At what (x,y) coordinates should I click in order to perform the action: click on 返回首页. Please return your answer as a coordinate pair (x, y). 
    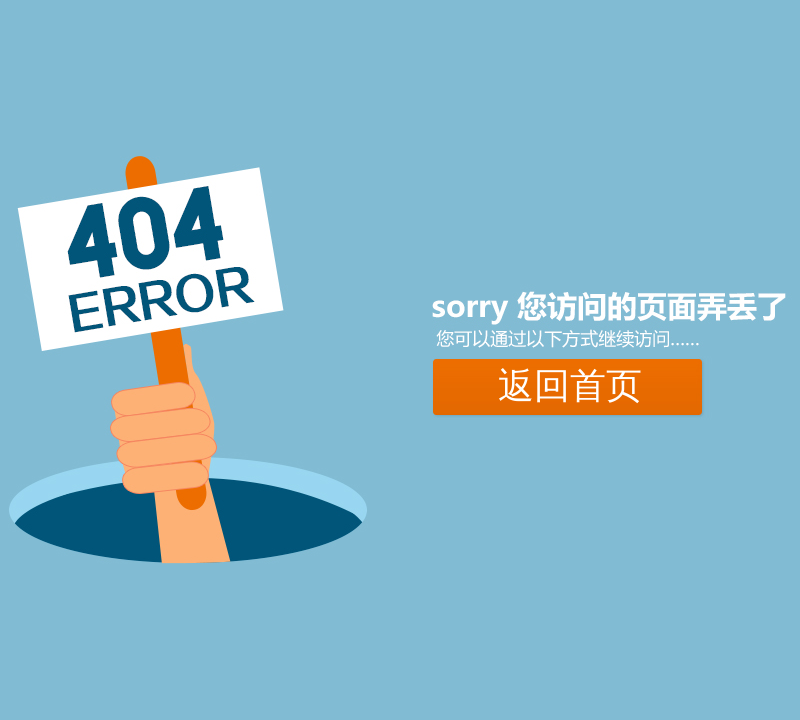
    Looking at the image, I should click on (570, 386).